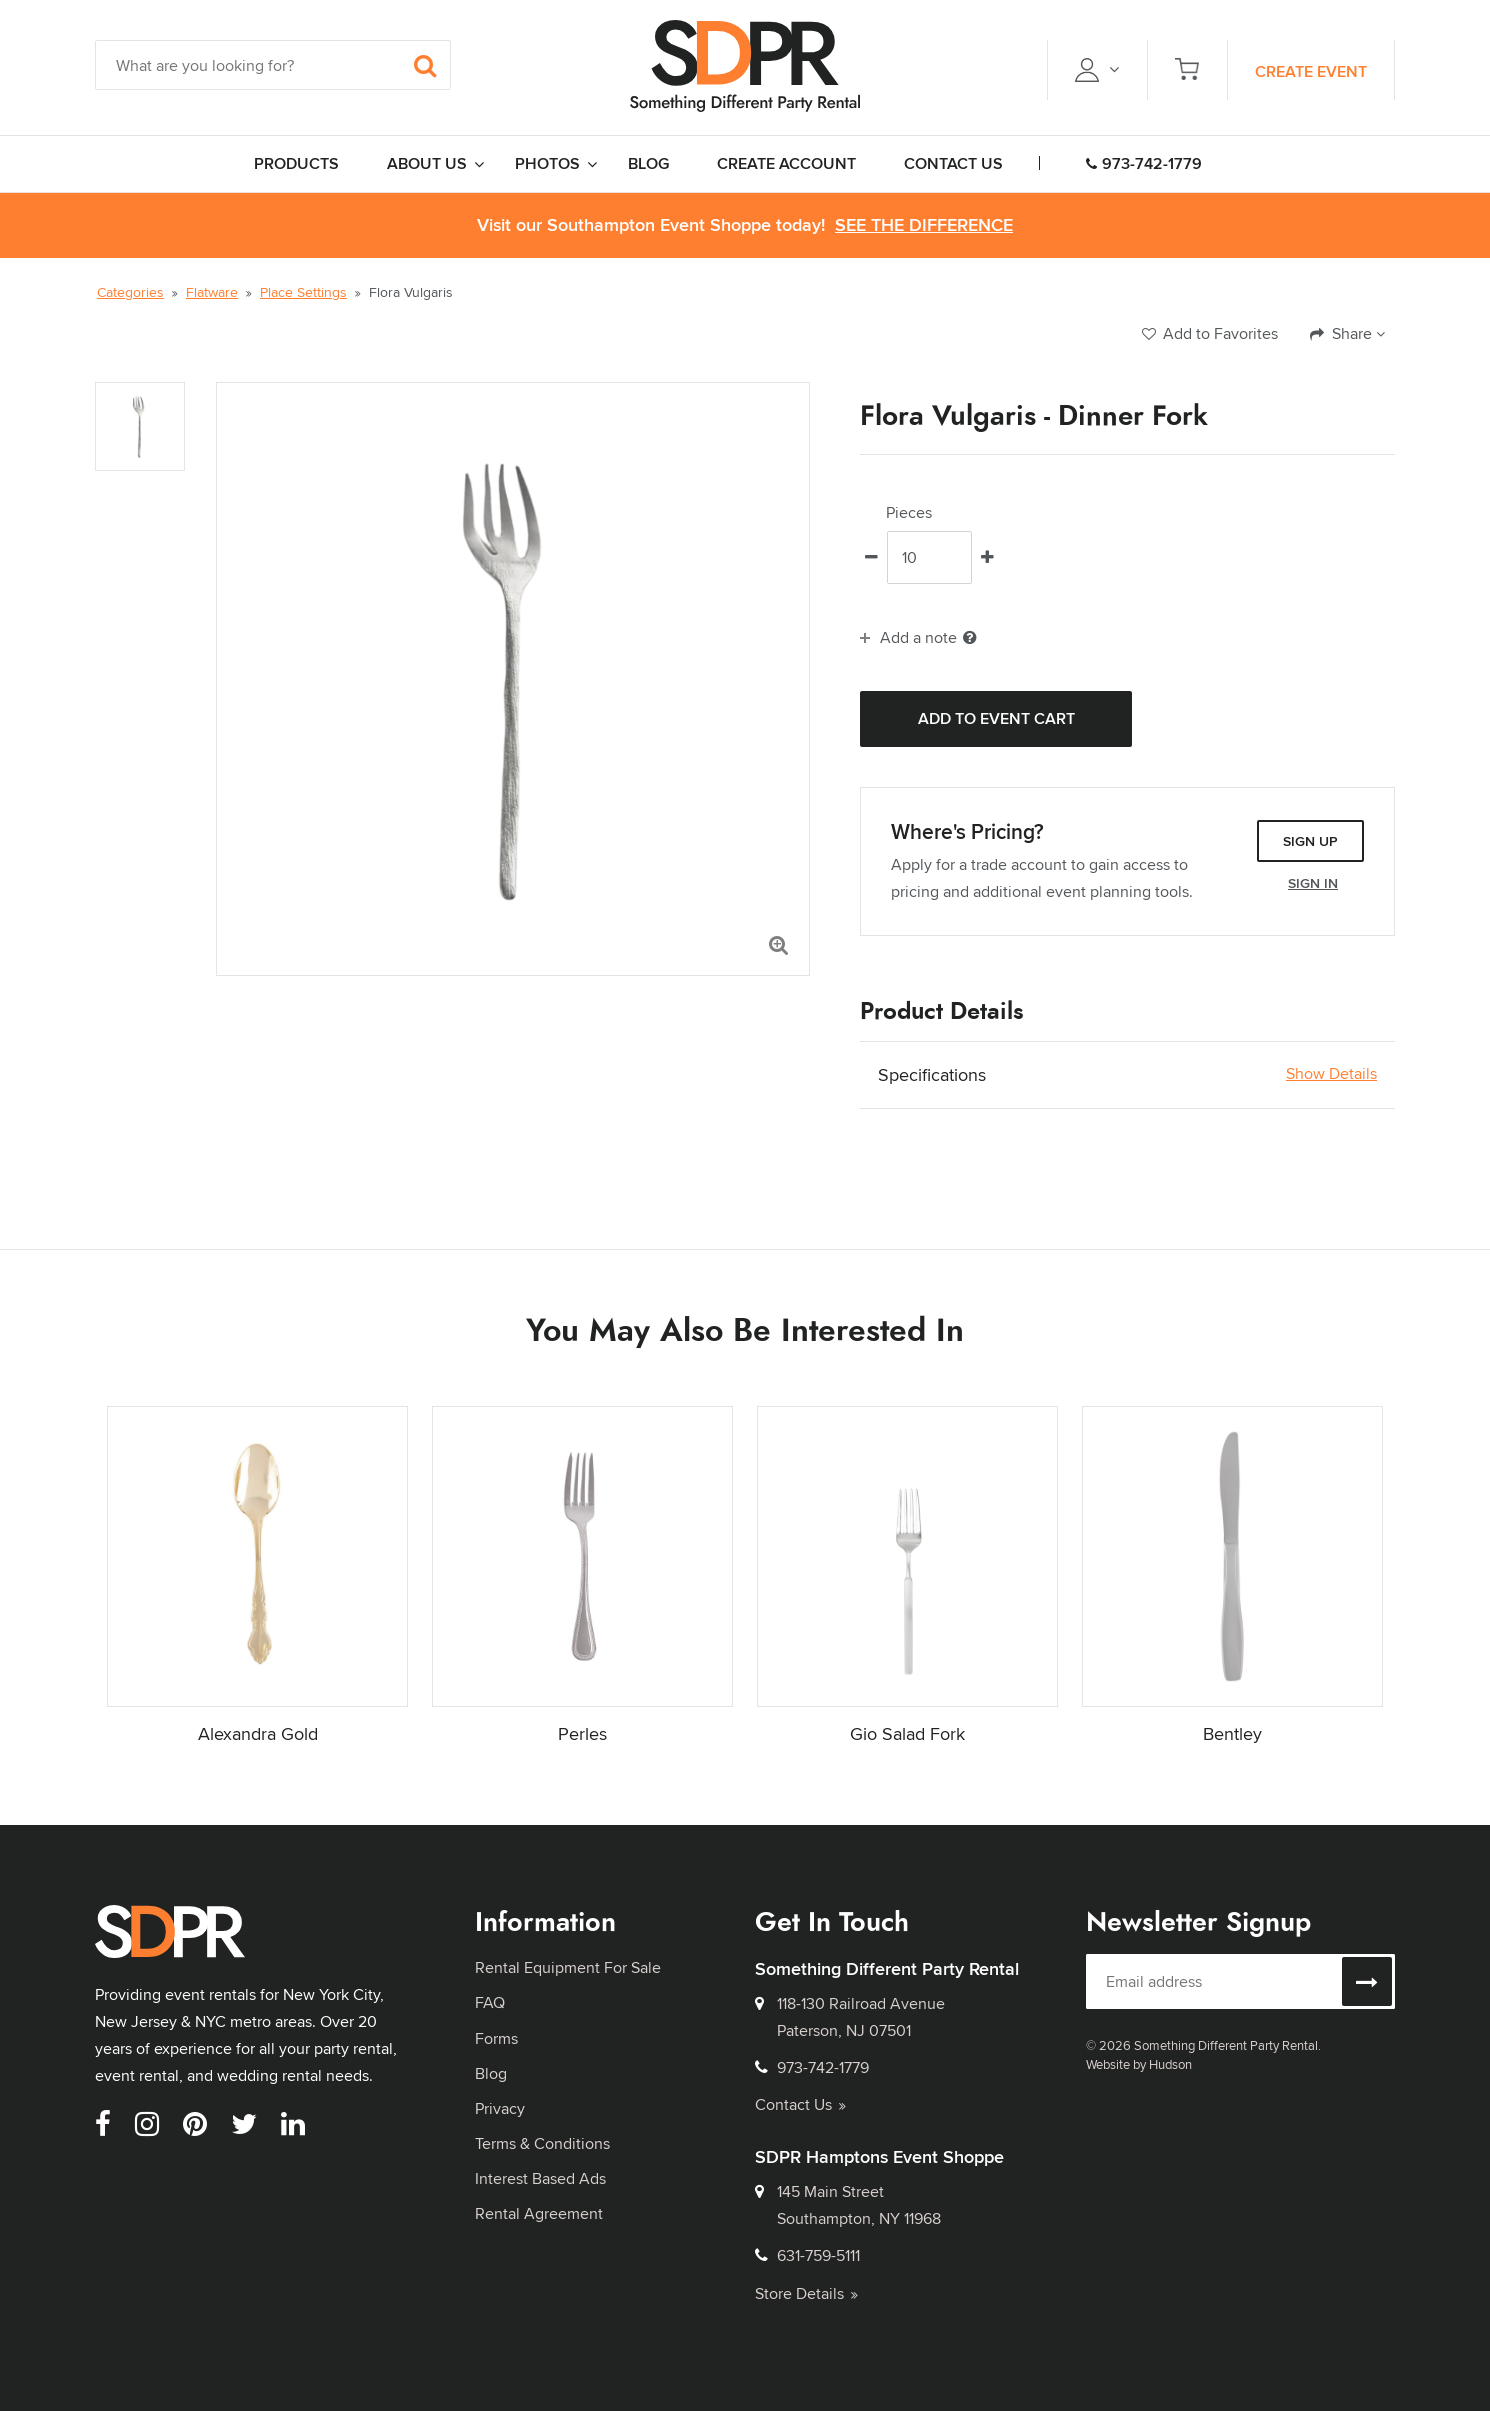 The width and height of the screenshot is (1490, 2411). What do you see at coordinates (1310, 841) in the screenshot?
I see `Sign Up` at bounding box center [1310, 841].